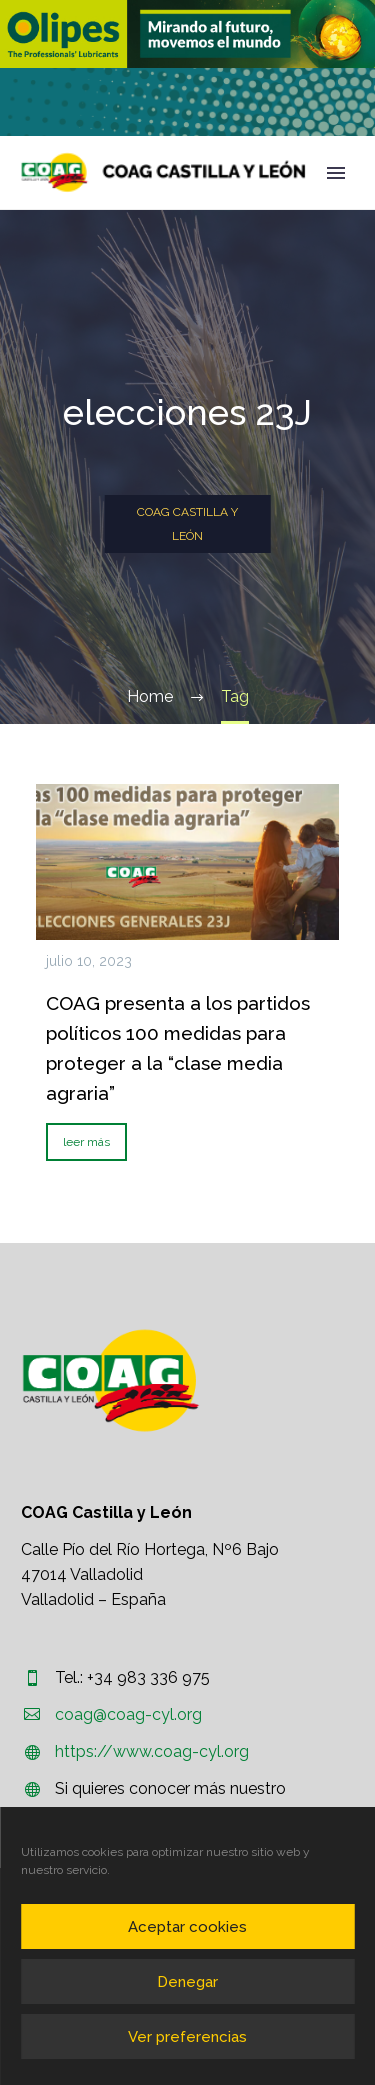  Describe the element at coordinates (152, 1751) in the screenshot. I see `https://www.coag-cyl.org` at that location.